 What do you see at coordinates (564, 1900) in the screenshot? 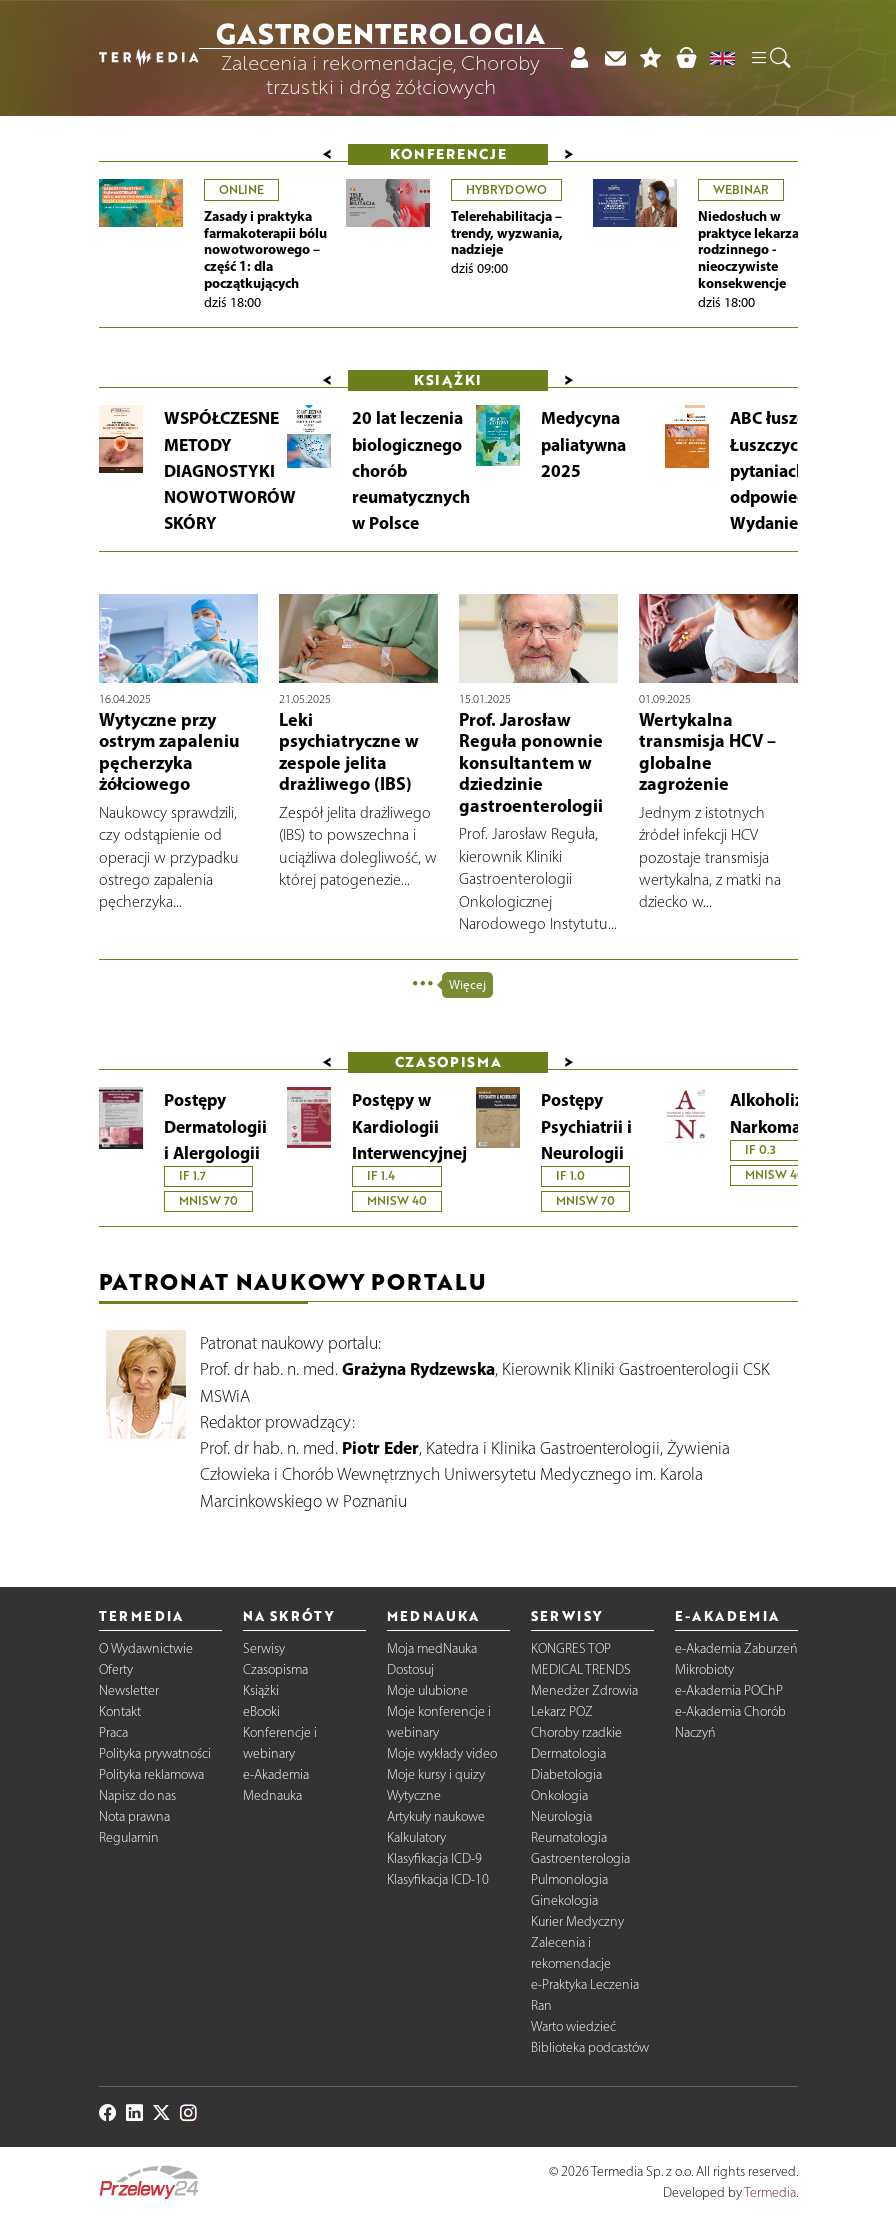
I see `Ginekologia` at bounding box center [564, 1900].